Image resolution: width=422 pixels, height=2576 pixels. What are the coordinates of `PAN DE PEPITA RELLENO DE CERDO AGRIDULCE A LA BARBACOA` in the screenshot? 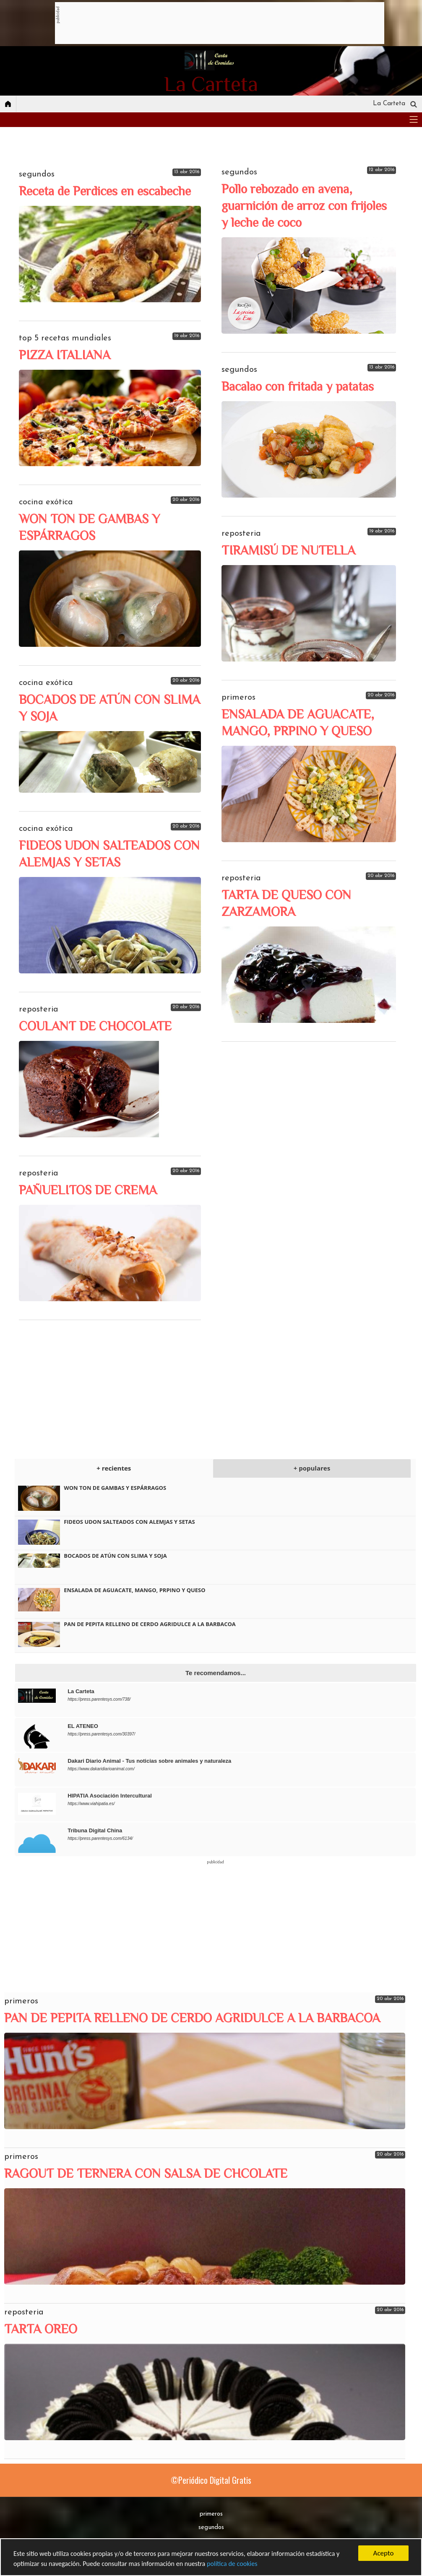 It's located at (150, 1624).